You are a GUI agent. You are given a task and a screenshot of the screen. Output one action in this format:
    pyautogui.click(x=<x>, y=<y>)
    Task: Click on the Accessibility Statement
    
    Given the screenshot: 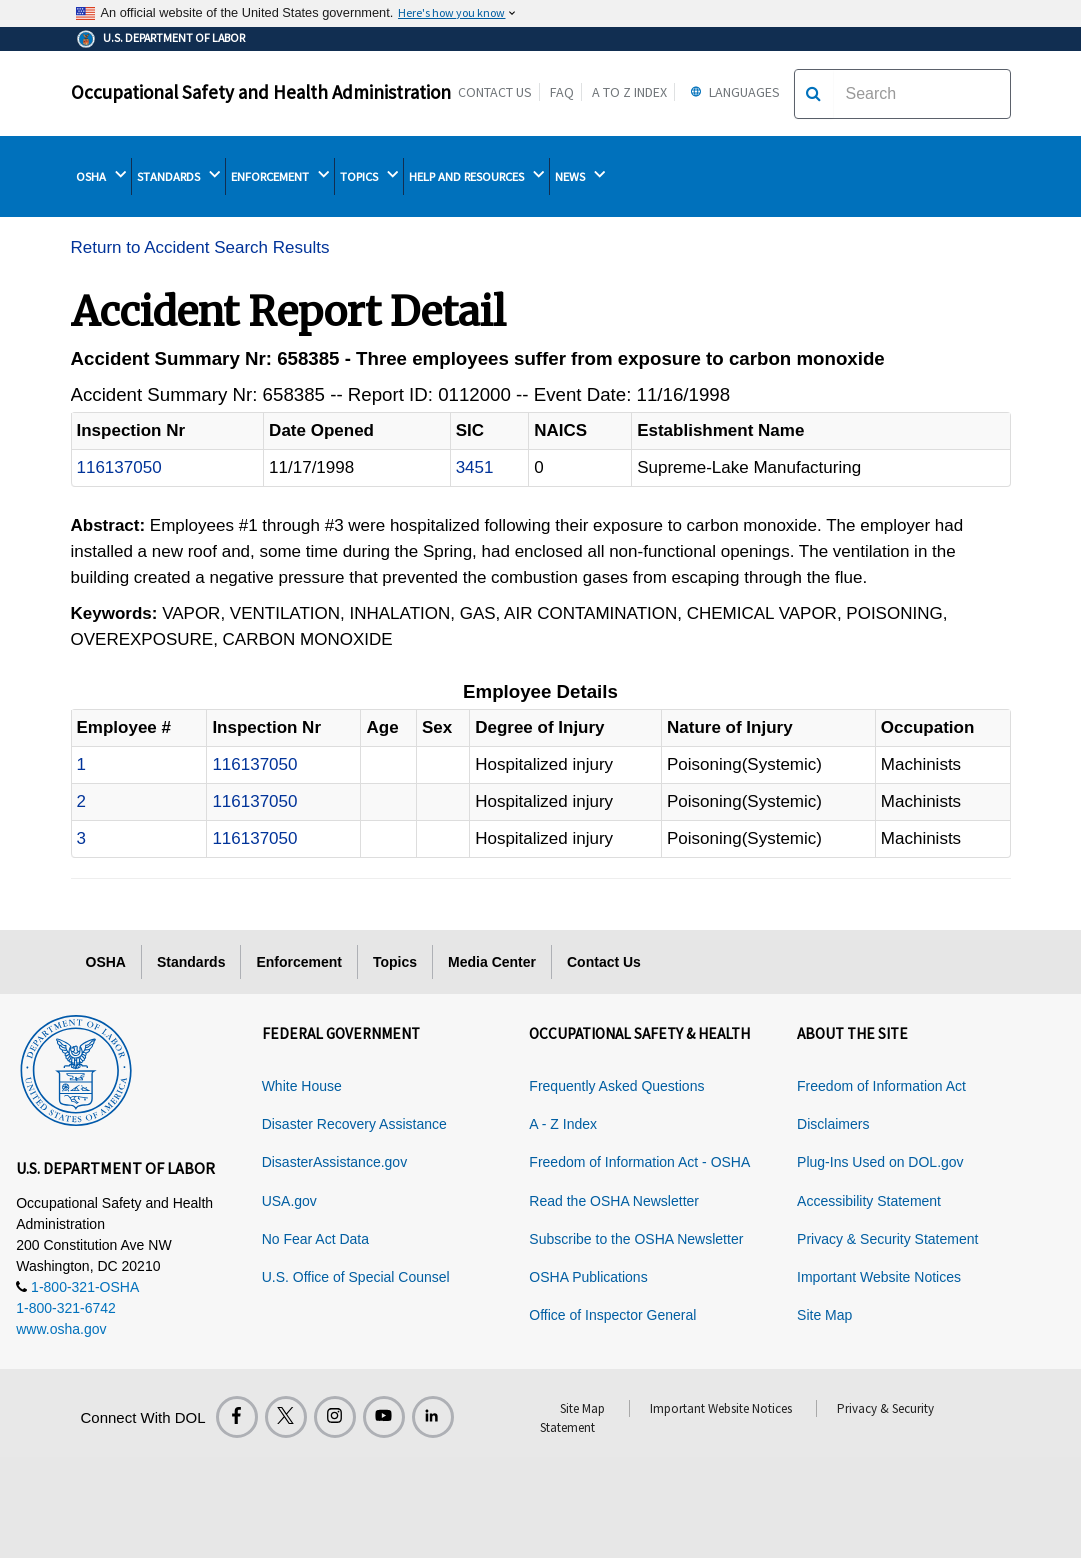 What is the action you would take?
    pyautogui.click(x=869, y=1201)
    